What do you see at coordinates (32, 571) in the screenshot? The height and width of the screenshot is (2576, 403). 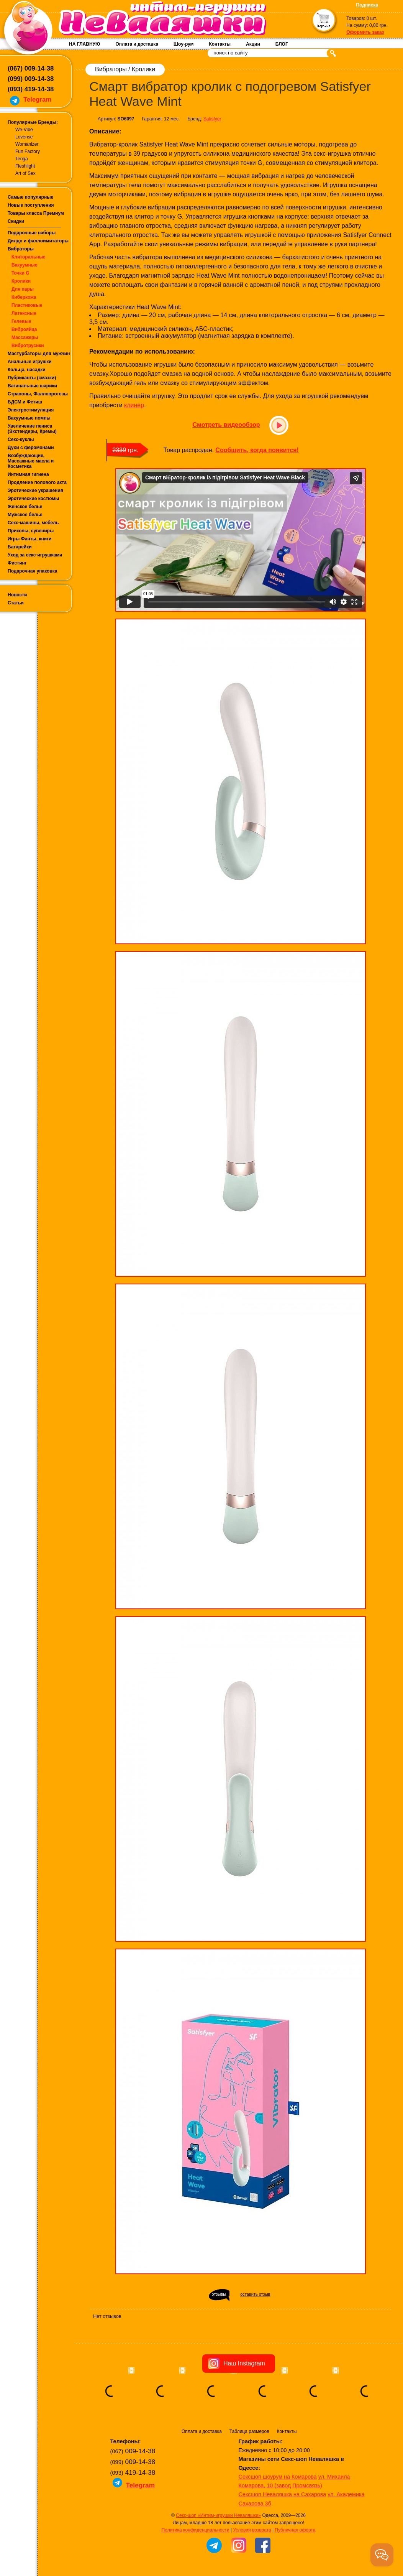 I see `Подарочная упаковка` at bounding box center [32, 571].